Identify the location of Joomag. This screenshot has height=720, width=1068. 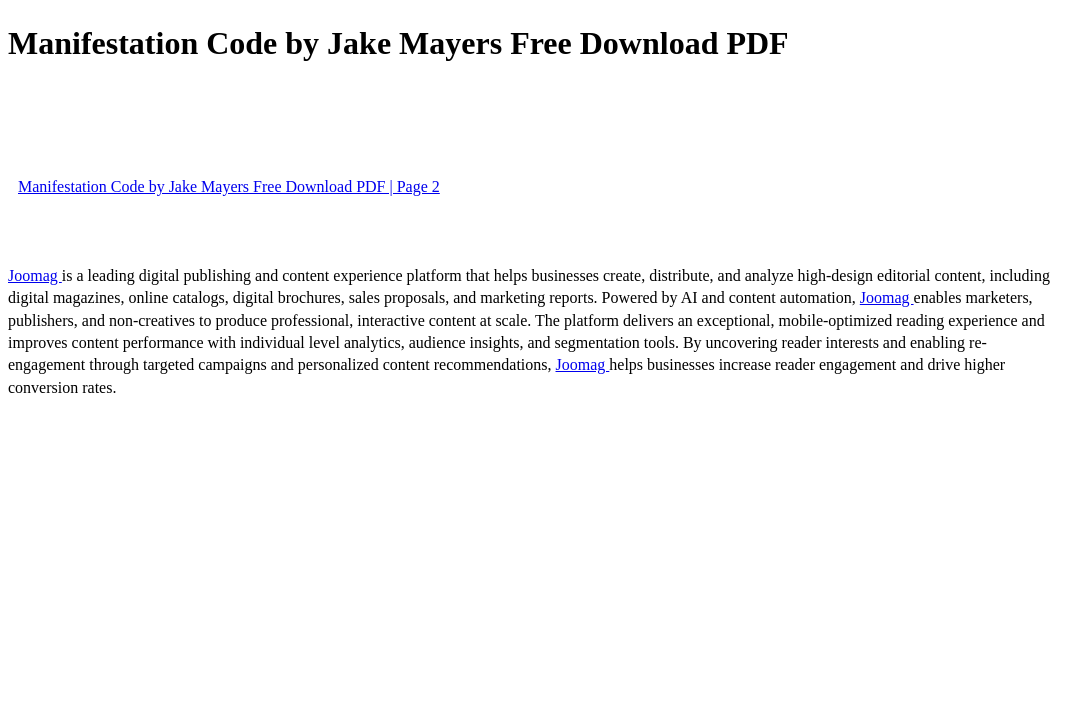
(35, 275).